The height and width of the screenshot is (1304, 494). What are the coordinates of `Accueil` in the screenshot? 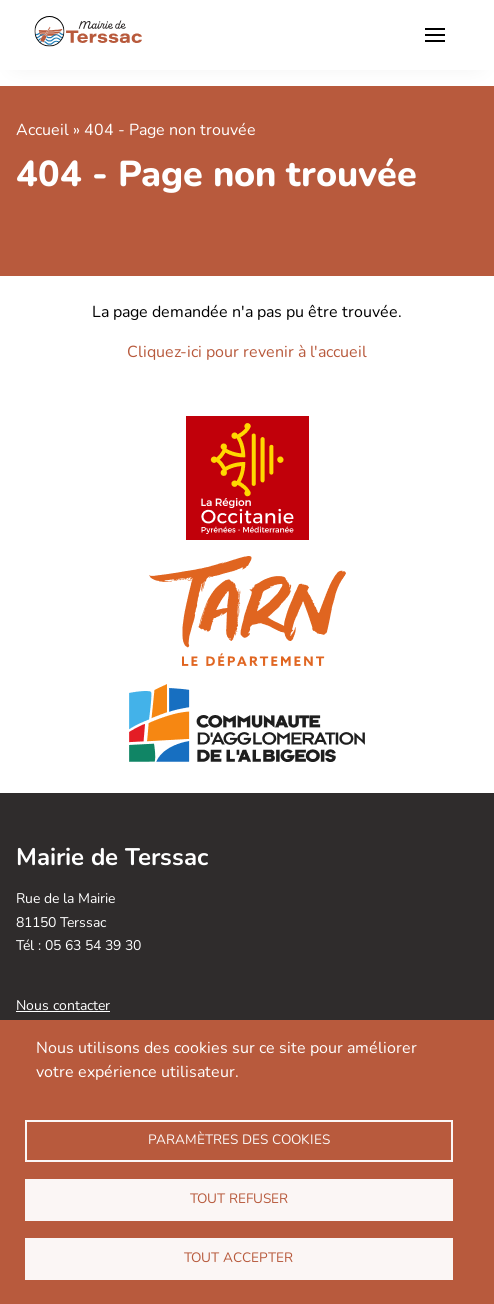 It's located at (42, 130).